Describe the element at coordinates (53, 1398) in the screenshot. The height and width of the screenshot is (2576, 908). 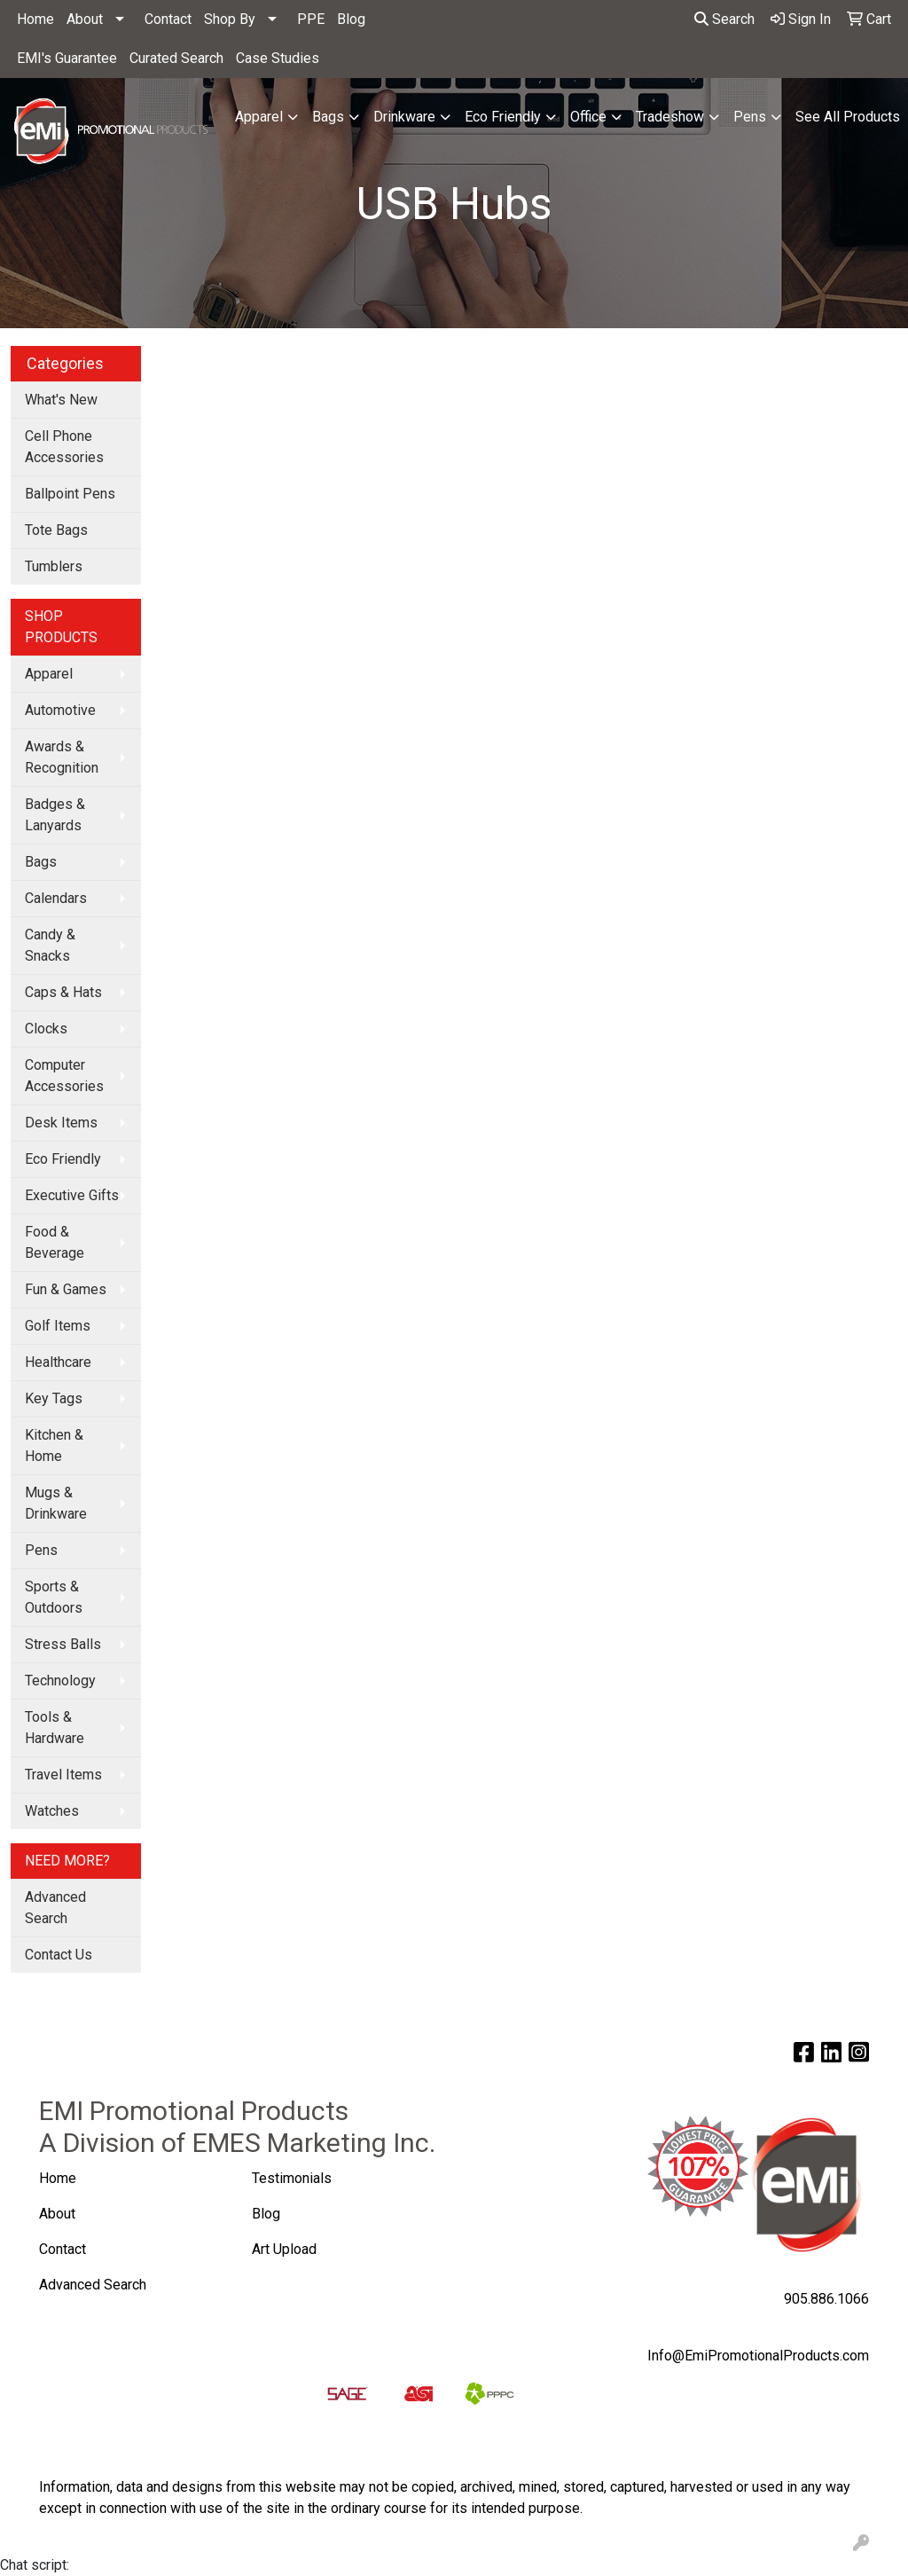
I see `Key Tags` at that location.